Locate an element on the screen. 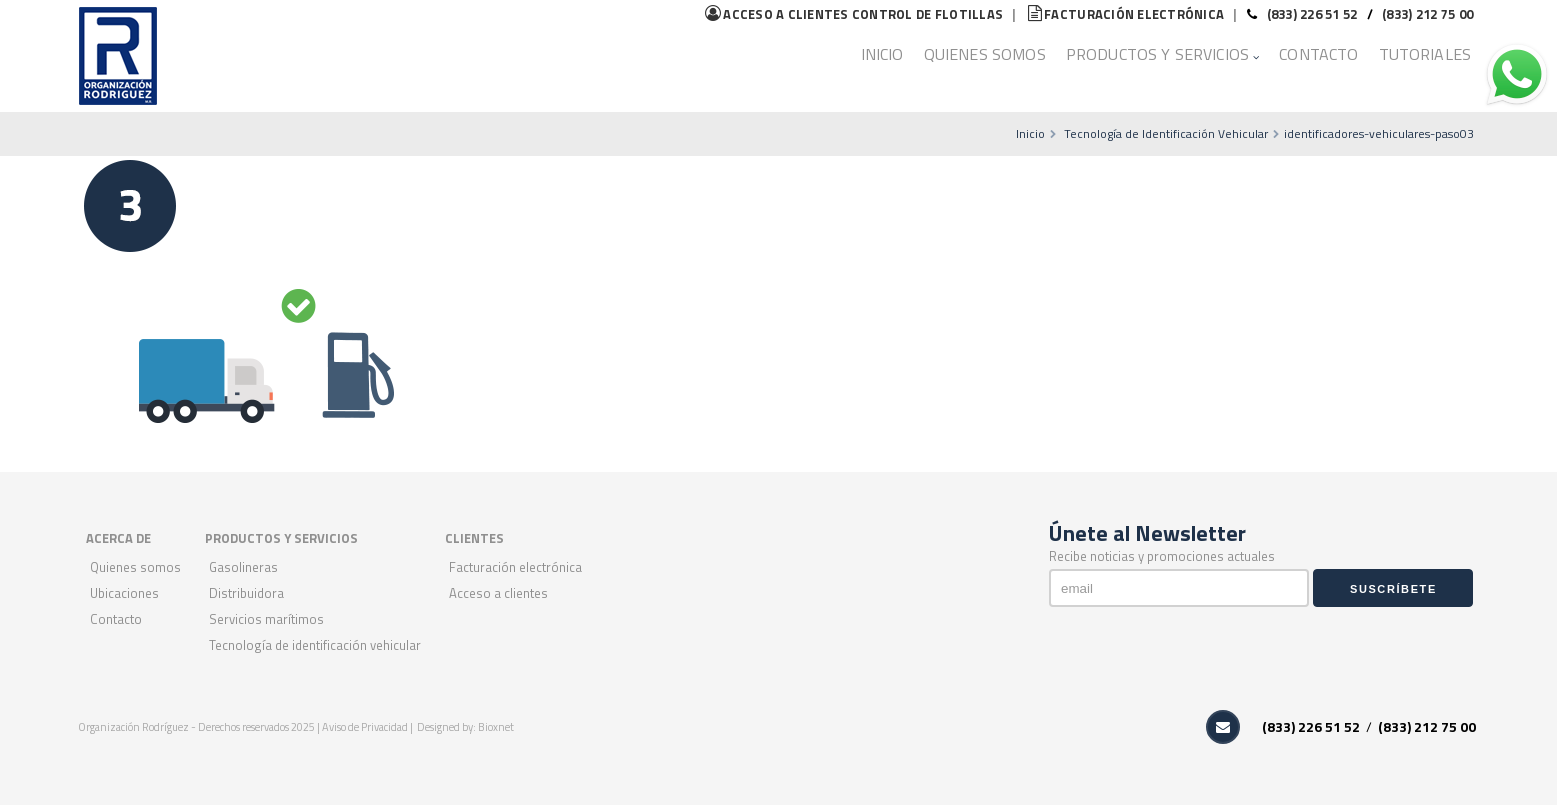 This screenshot has height=805, width=1557. CLIENTES is located at coordinates (474, 538).